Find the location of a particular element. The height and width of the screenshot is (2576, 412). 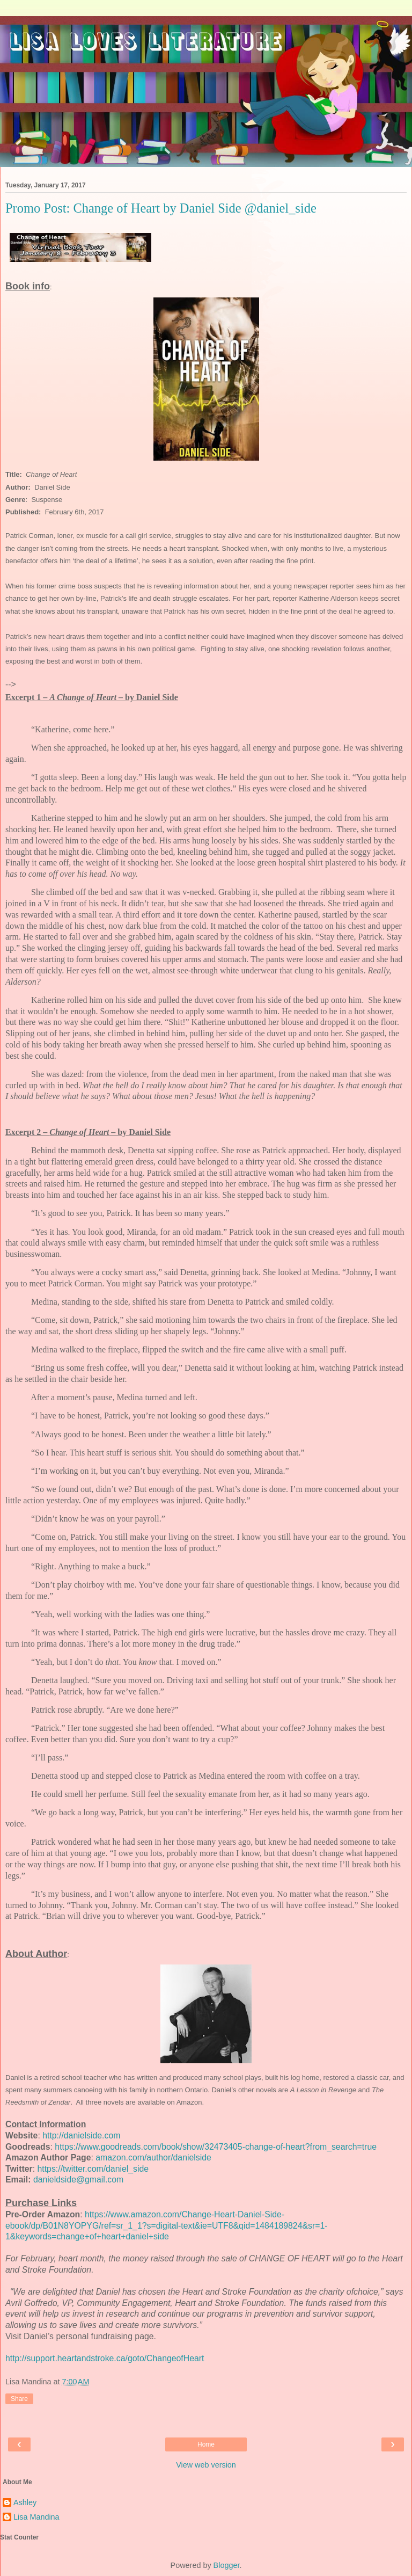

https://twitter.com/daniel_side is located at coordinates (93, 2168).